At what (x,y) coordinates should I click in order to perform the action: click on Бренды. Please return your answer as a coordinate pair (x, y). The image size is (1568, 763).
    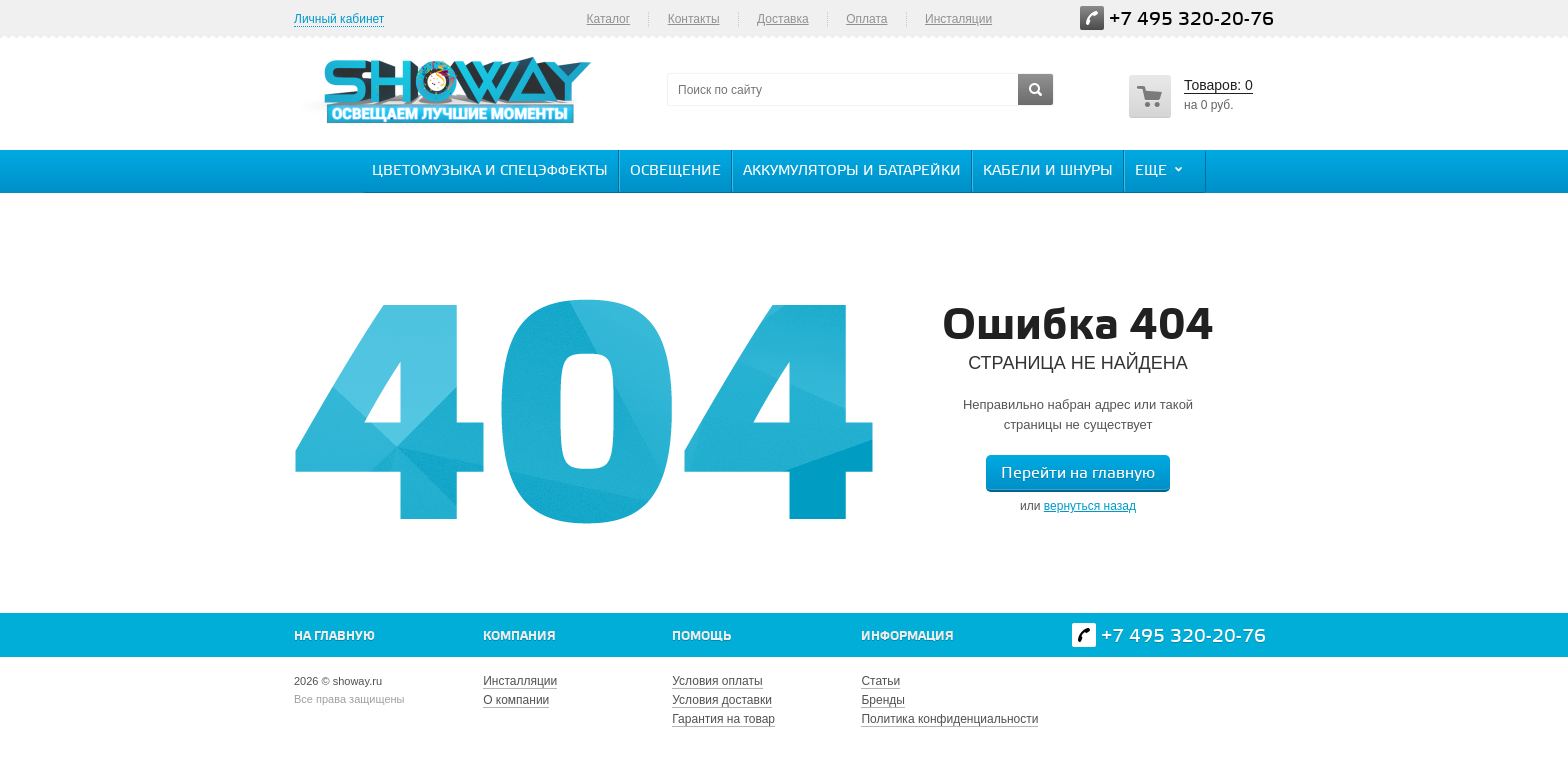
    Looking at the image, I should click on (882, 700).